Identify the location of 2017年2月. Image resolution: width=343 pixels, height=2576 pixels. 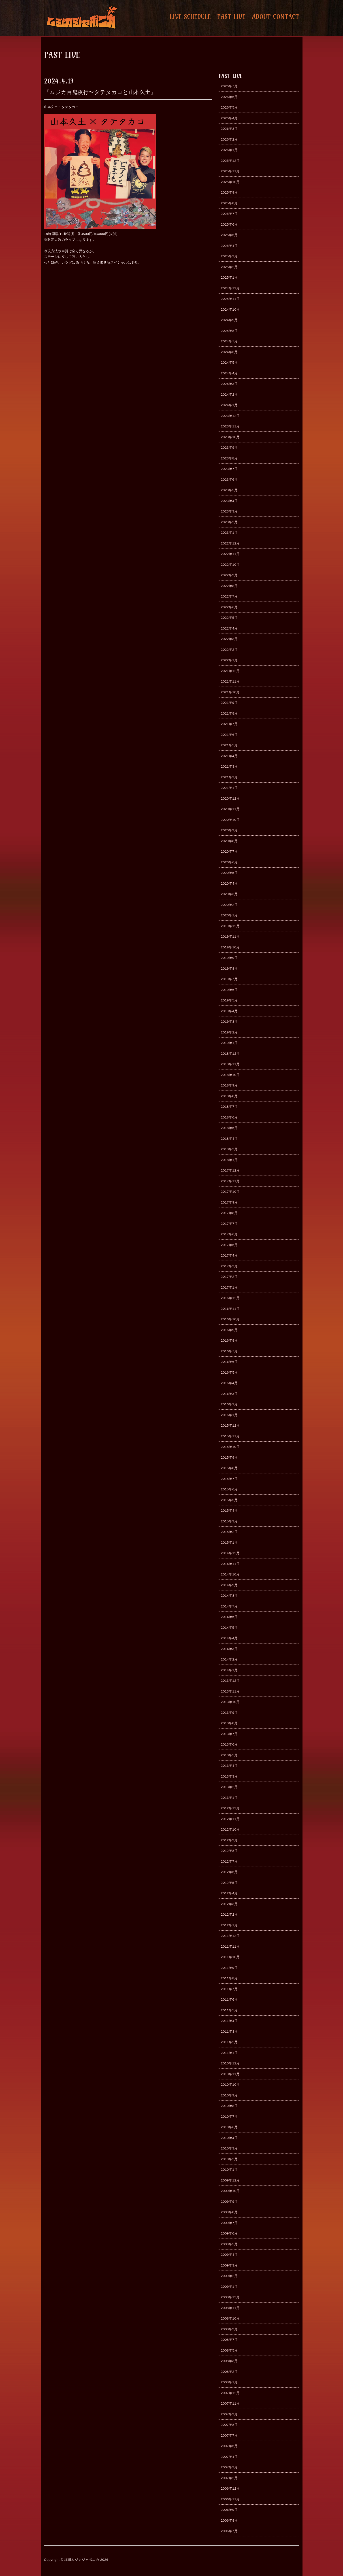
(229, 1276).